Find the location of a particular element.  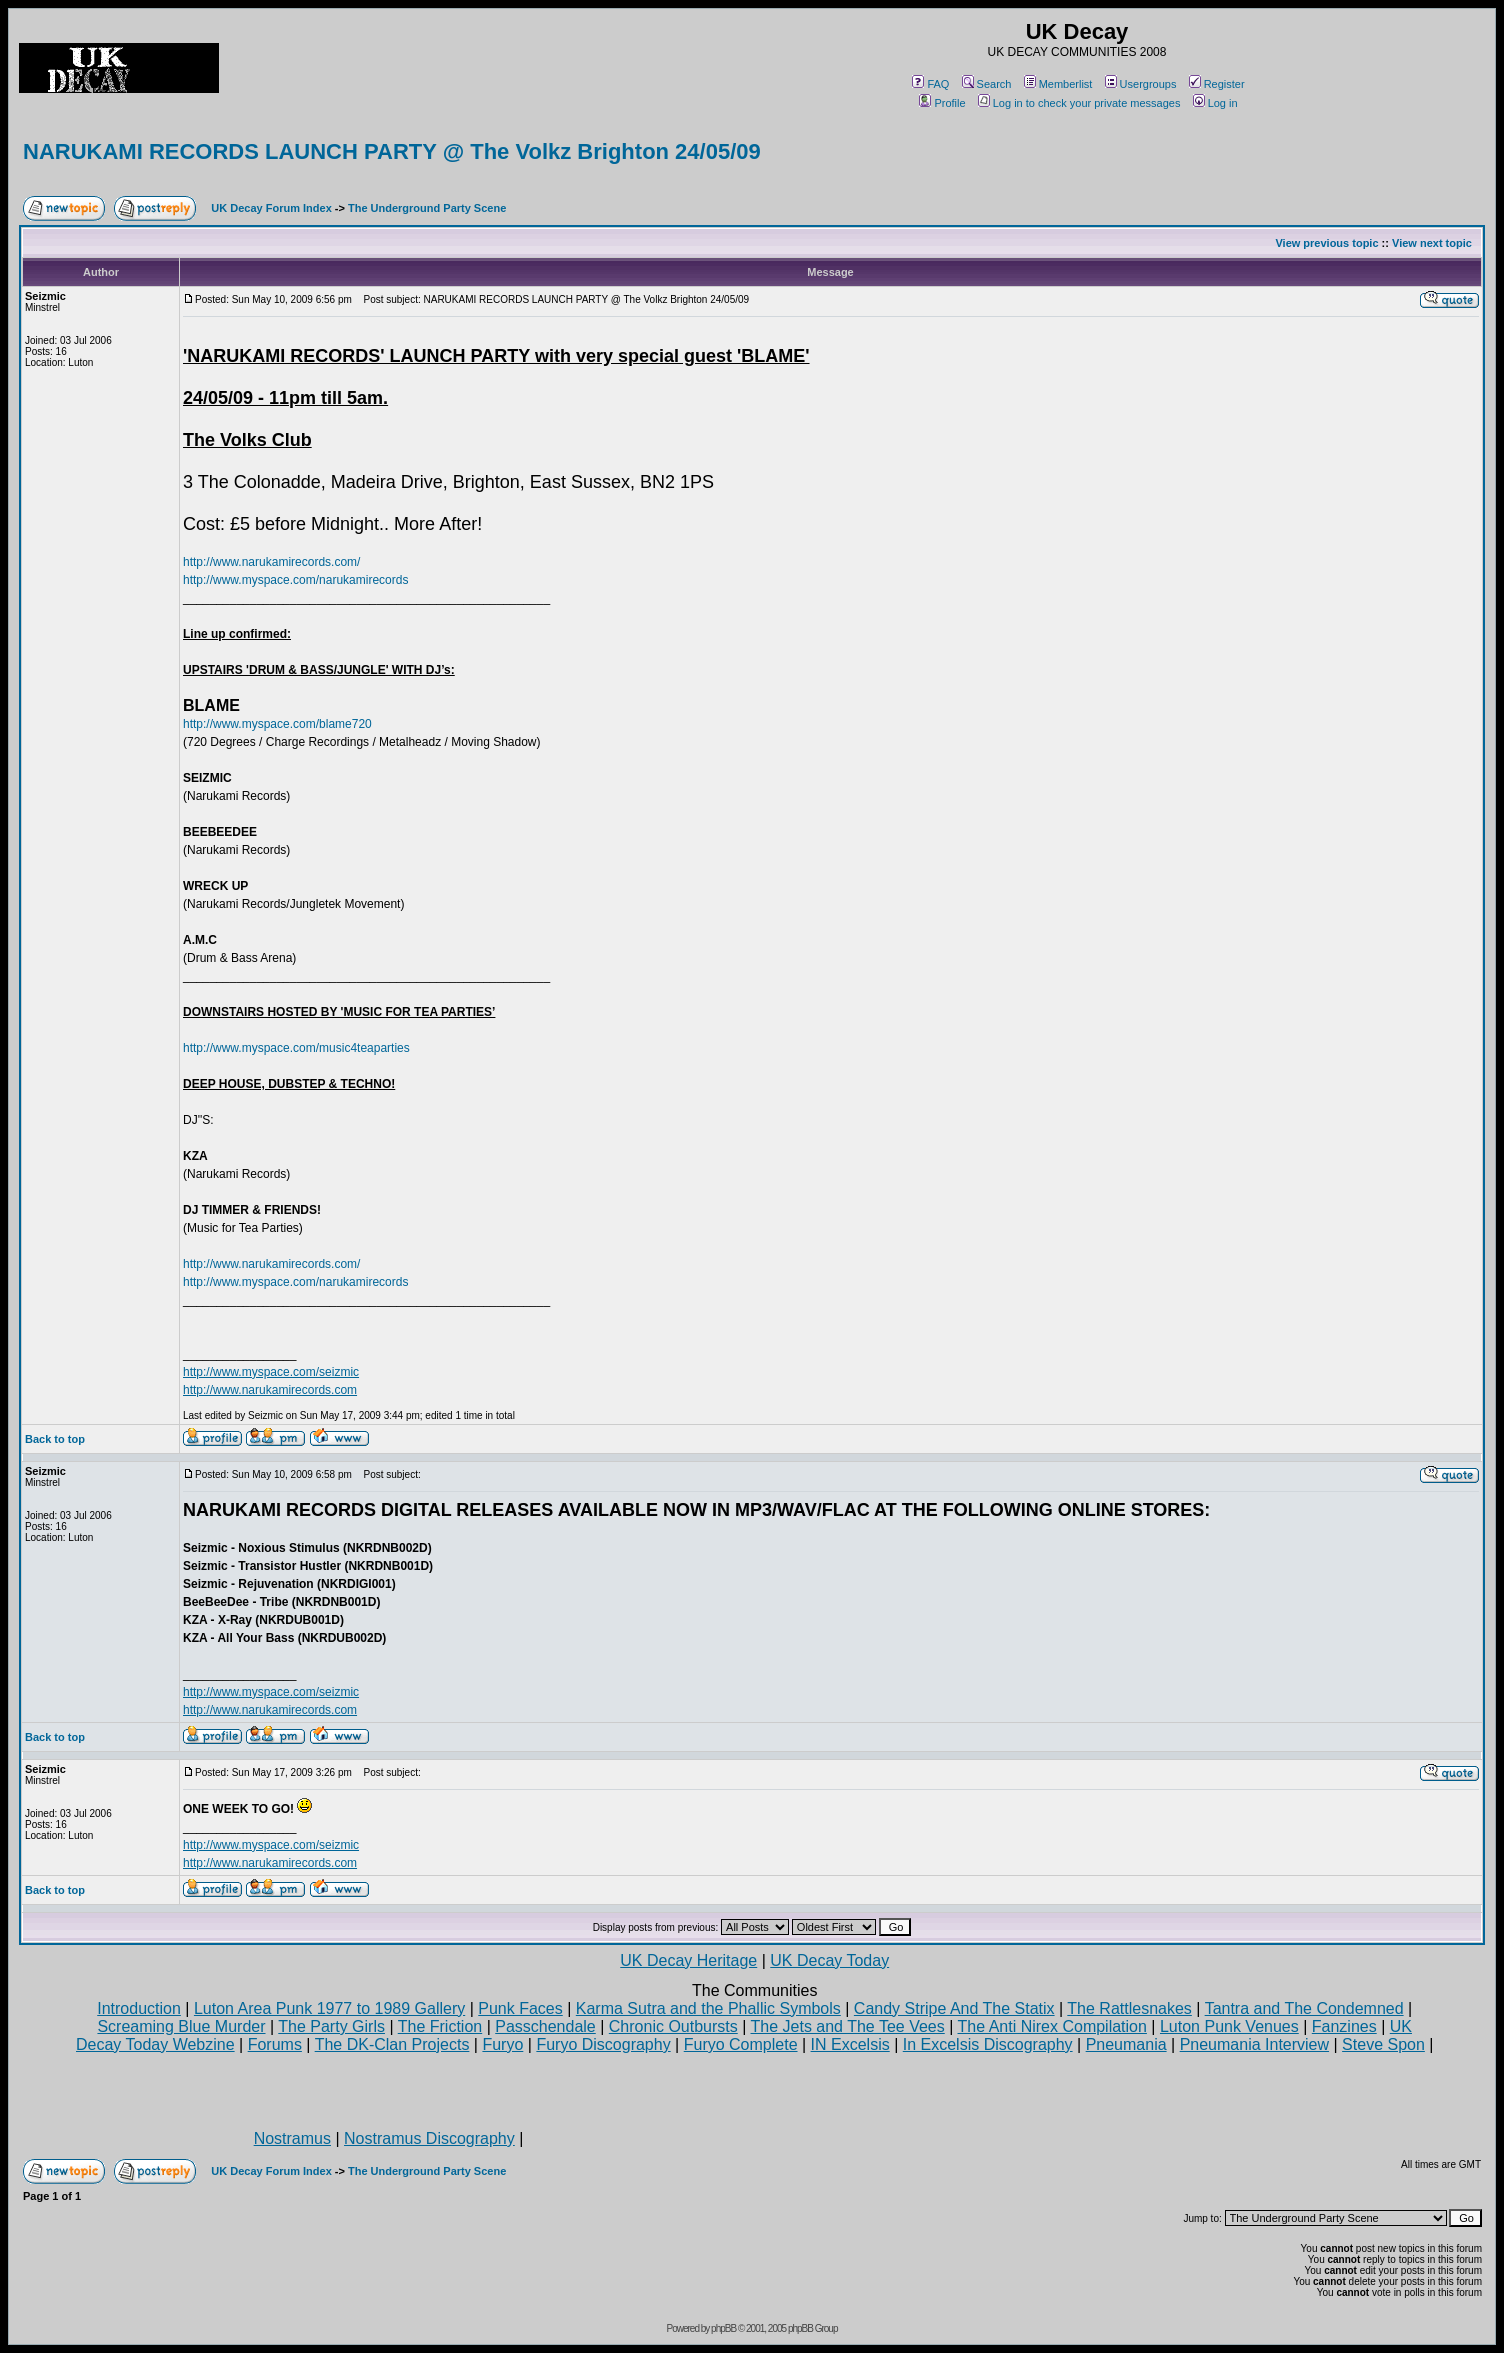

NARUKAMI RECORDS LAUNCH PARTY @ The Volkz Brighton 24/05/09 is located at coordinates (392, 151).